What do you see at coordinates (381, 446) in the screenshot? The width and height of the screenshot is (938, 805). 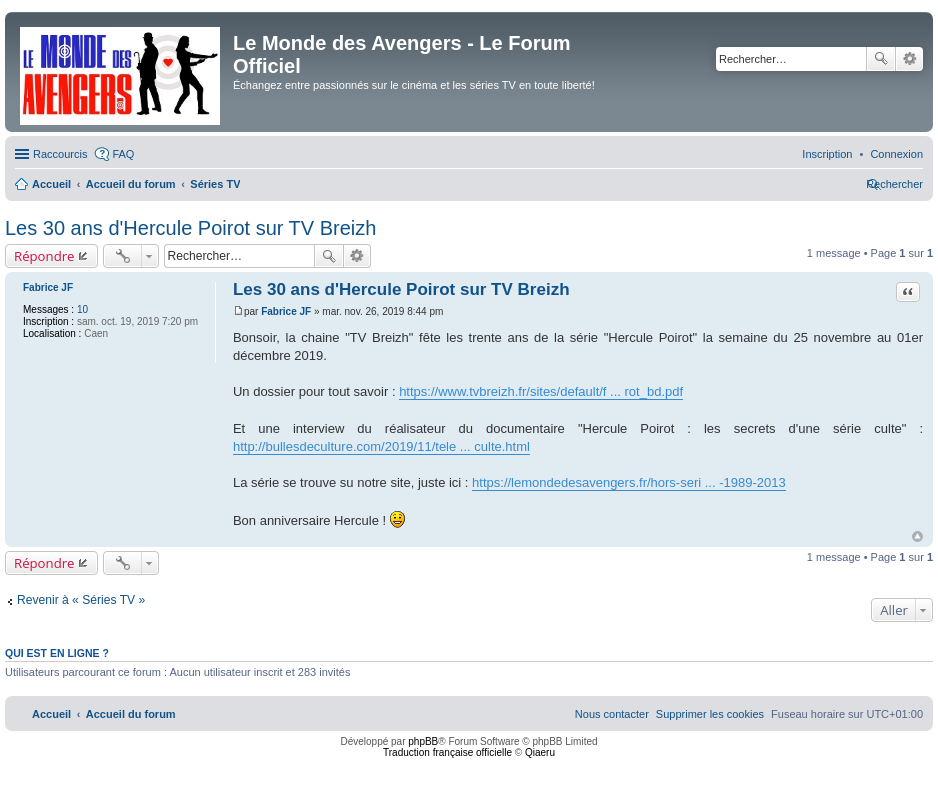 I see `http://bullesdeculture.com/2019/11/tele ... culte.html` at bounding box center [381, 446].